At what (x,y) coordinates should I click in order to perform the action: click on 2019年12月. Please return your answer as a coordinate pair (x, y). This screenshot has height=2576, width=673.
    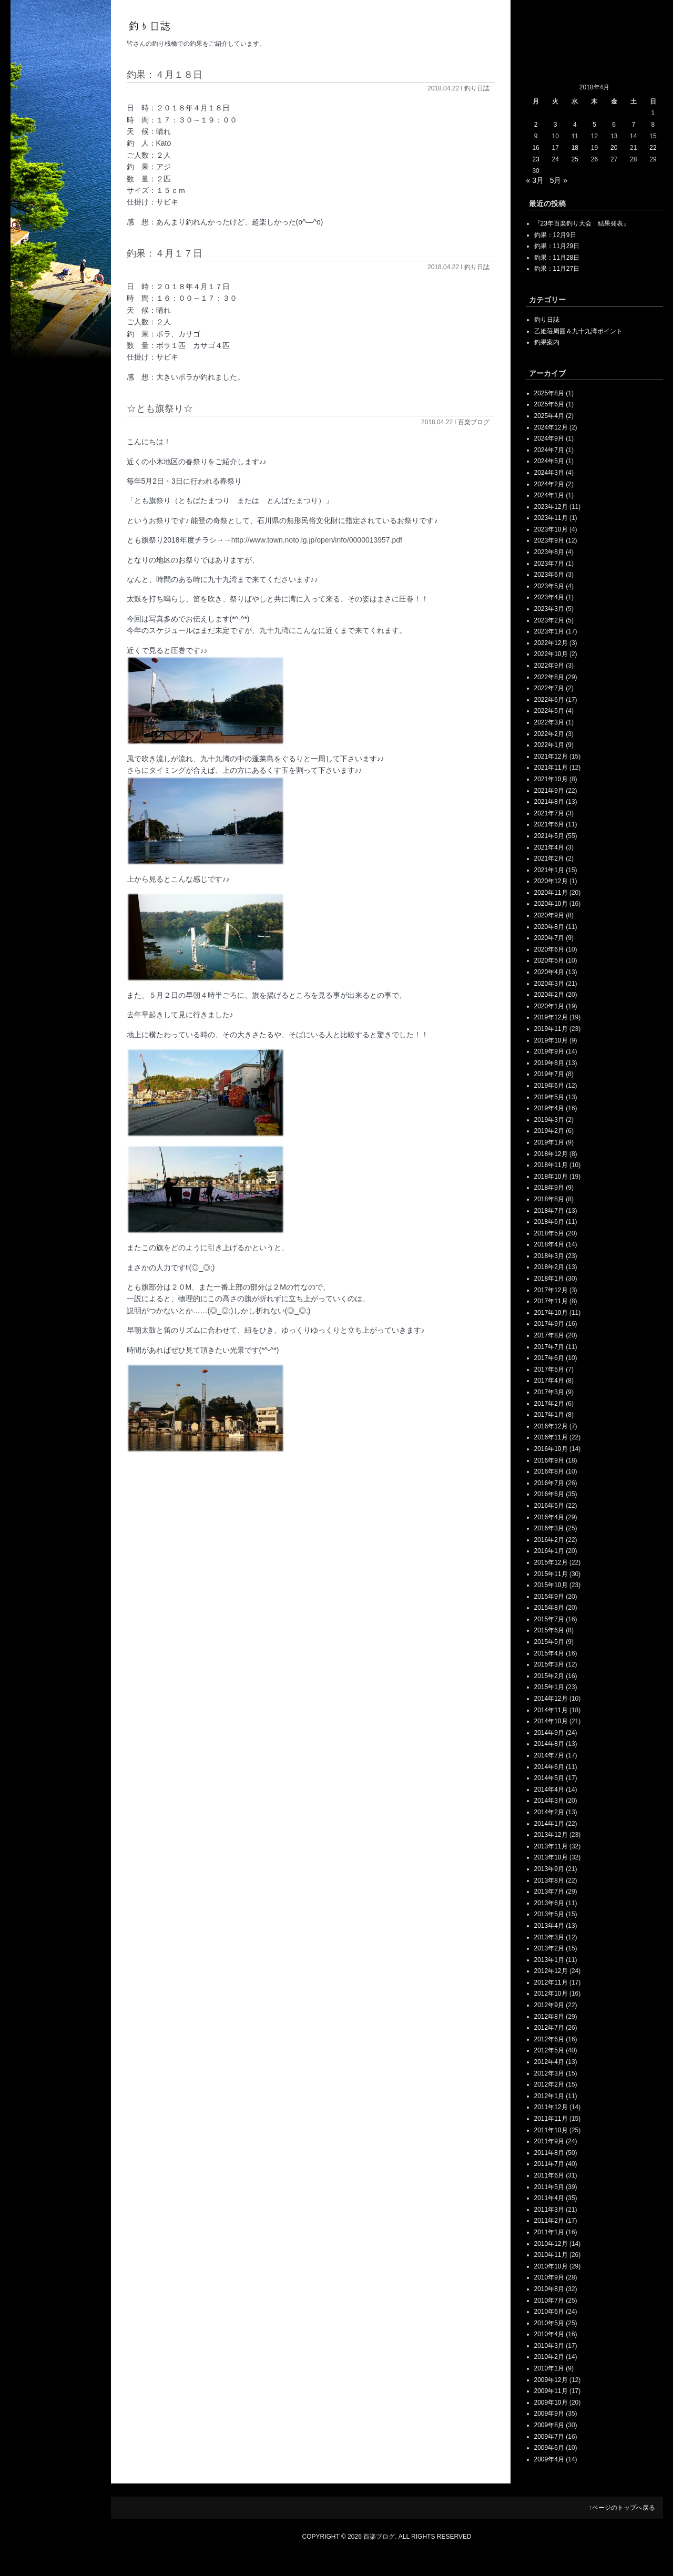
    Looking at the image, I should click on (551, 1017).